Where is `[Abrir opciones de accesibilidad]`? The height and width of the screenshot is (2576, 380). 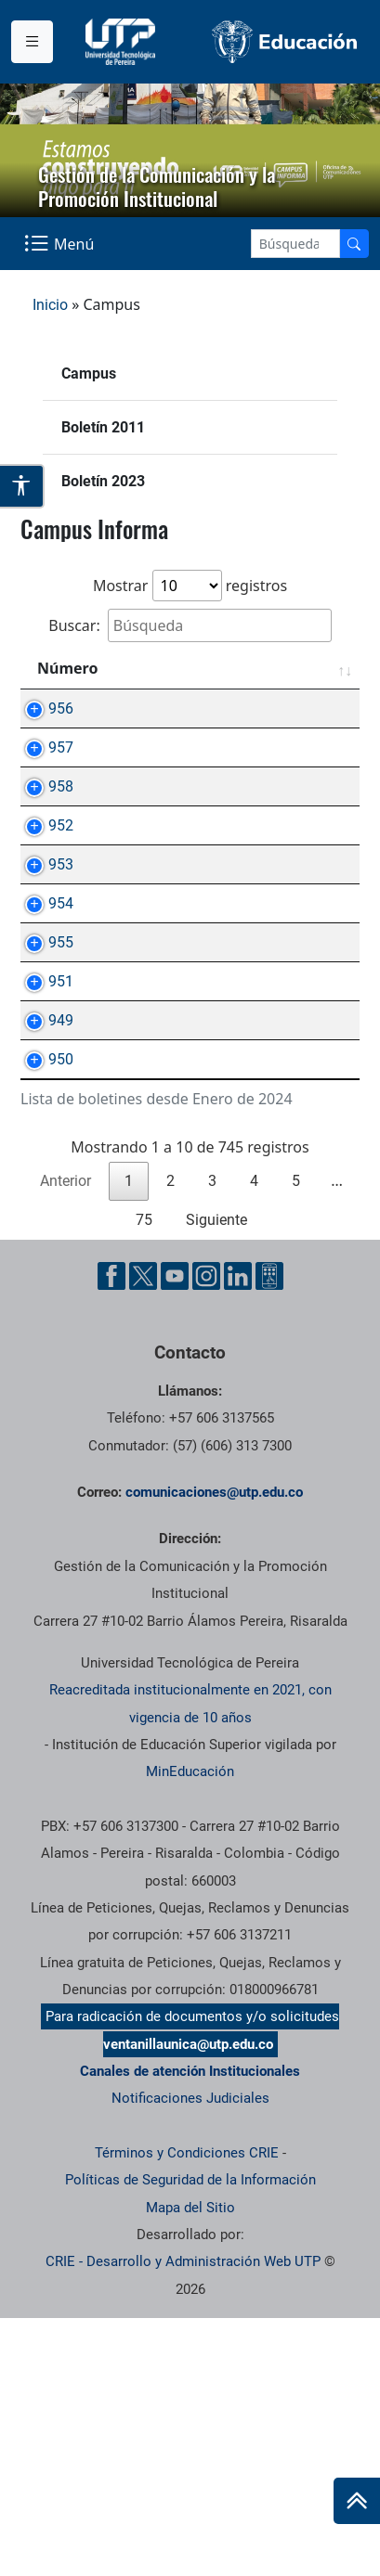 [Abrir opciones de accesibilidad] is located at coordinates (22, 486).